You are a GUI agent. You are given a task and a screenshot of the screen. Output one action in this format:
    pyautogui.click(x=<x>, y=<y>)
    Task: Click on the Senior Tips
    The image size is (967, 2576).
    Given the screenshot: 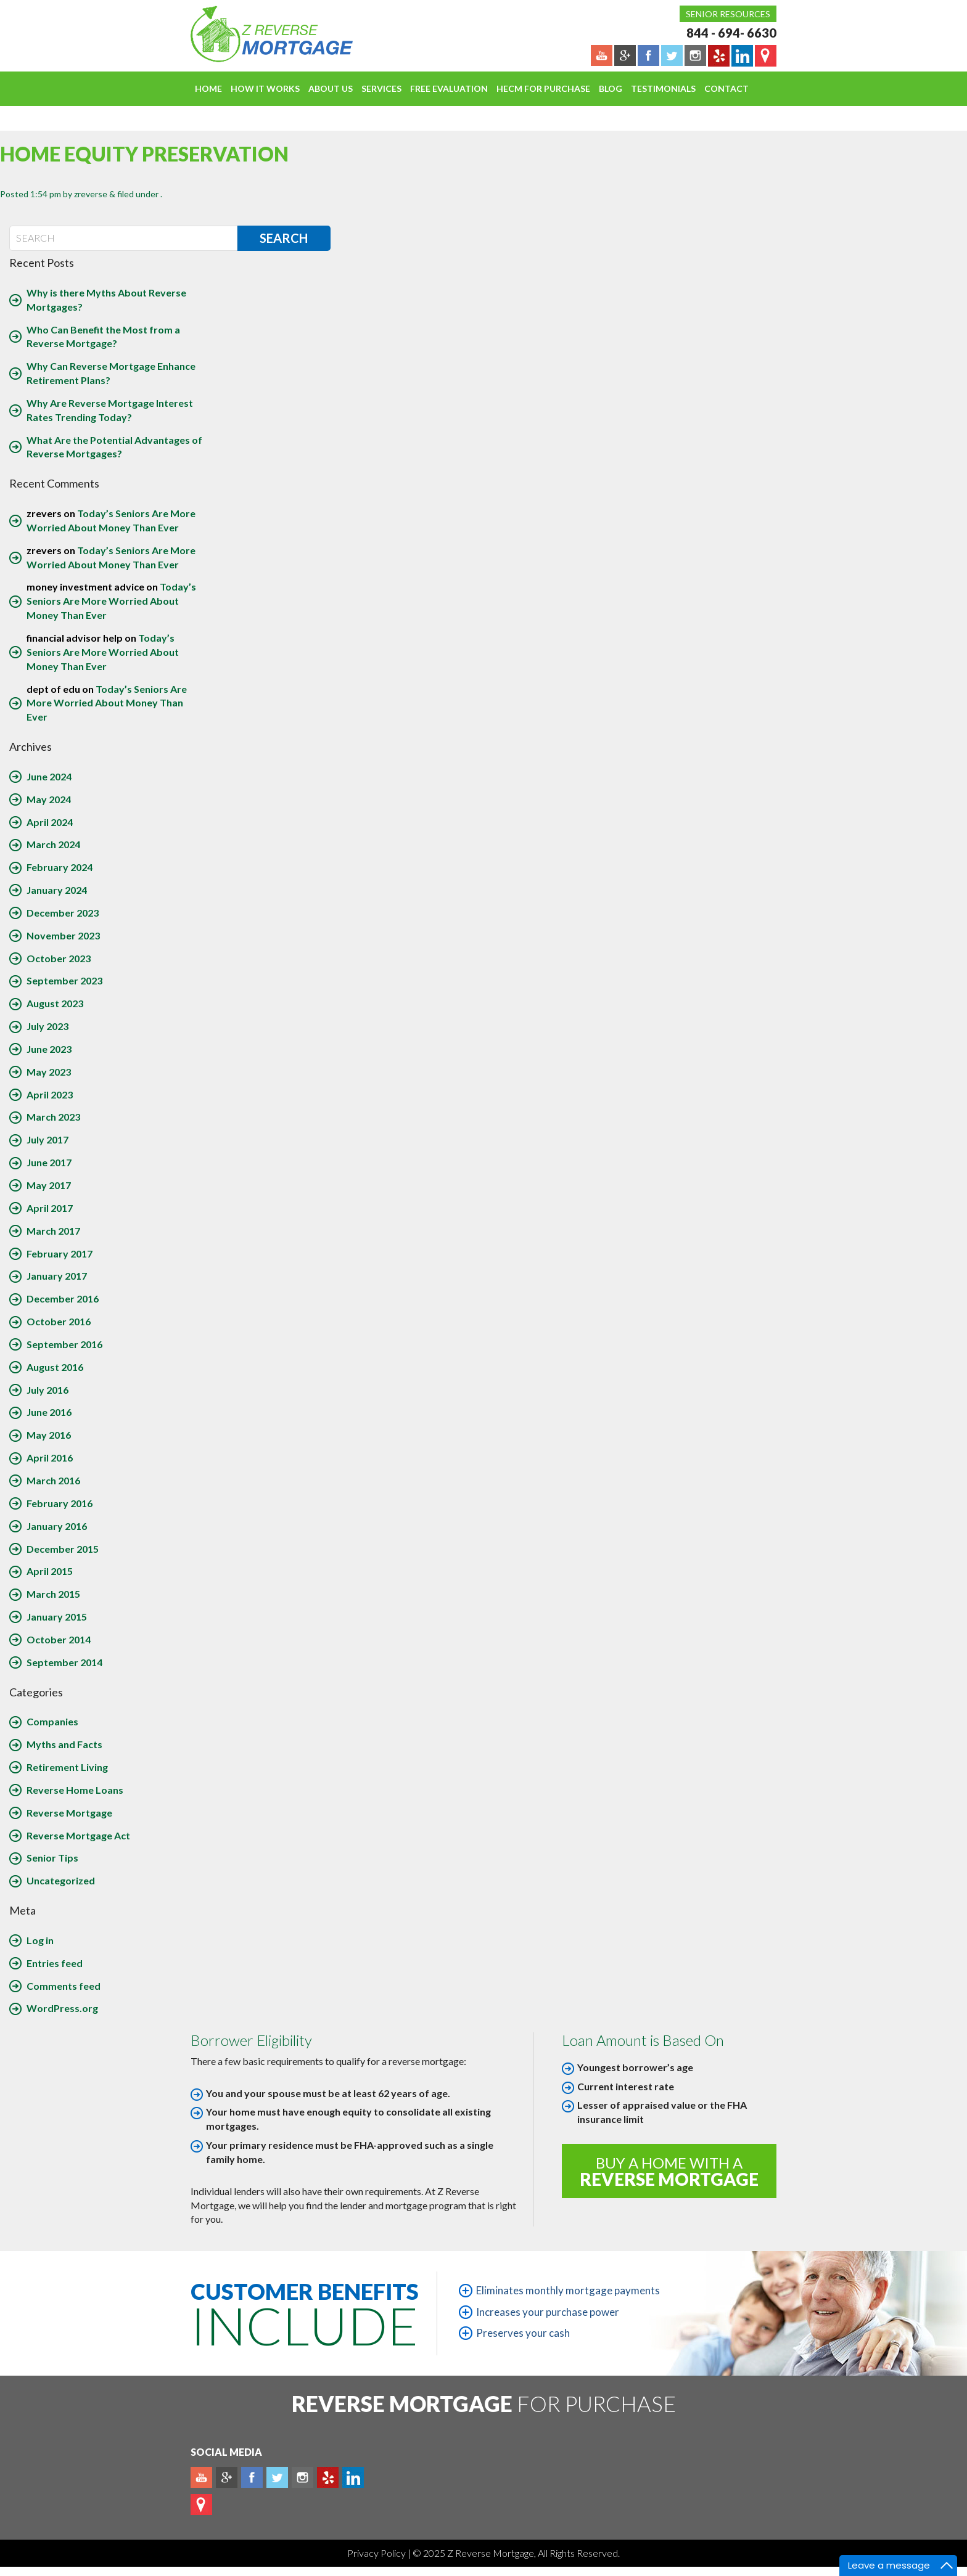 What is the action you would take?
    pyautogui.click(x=52, y=1857)
    